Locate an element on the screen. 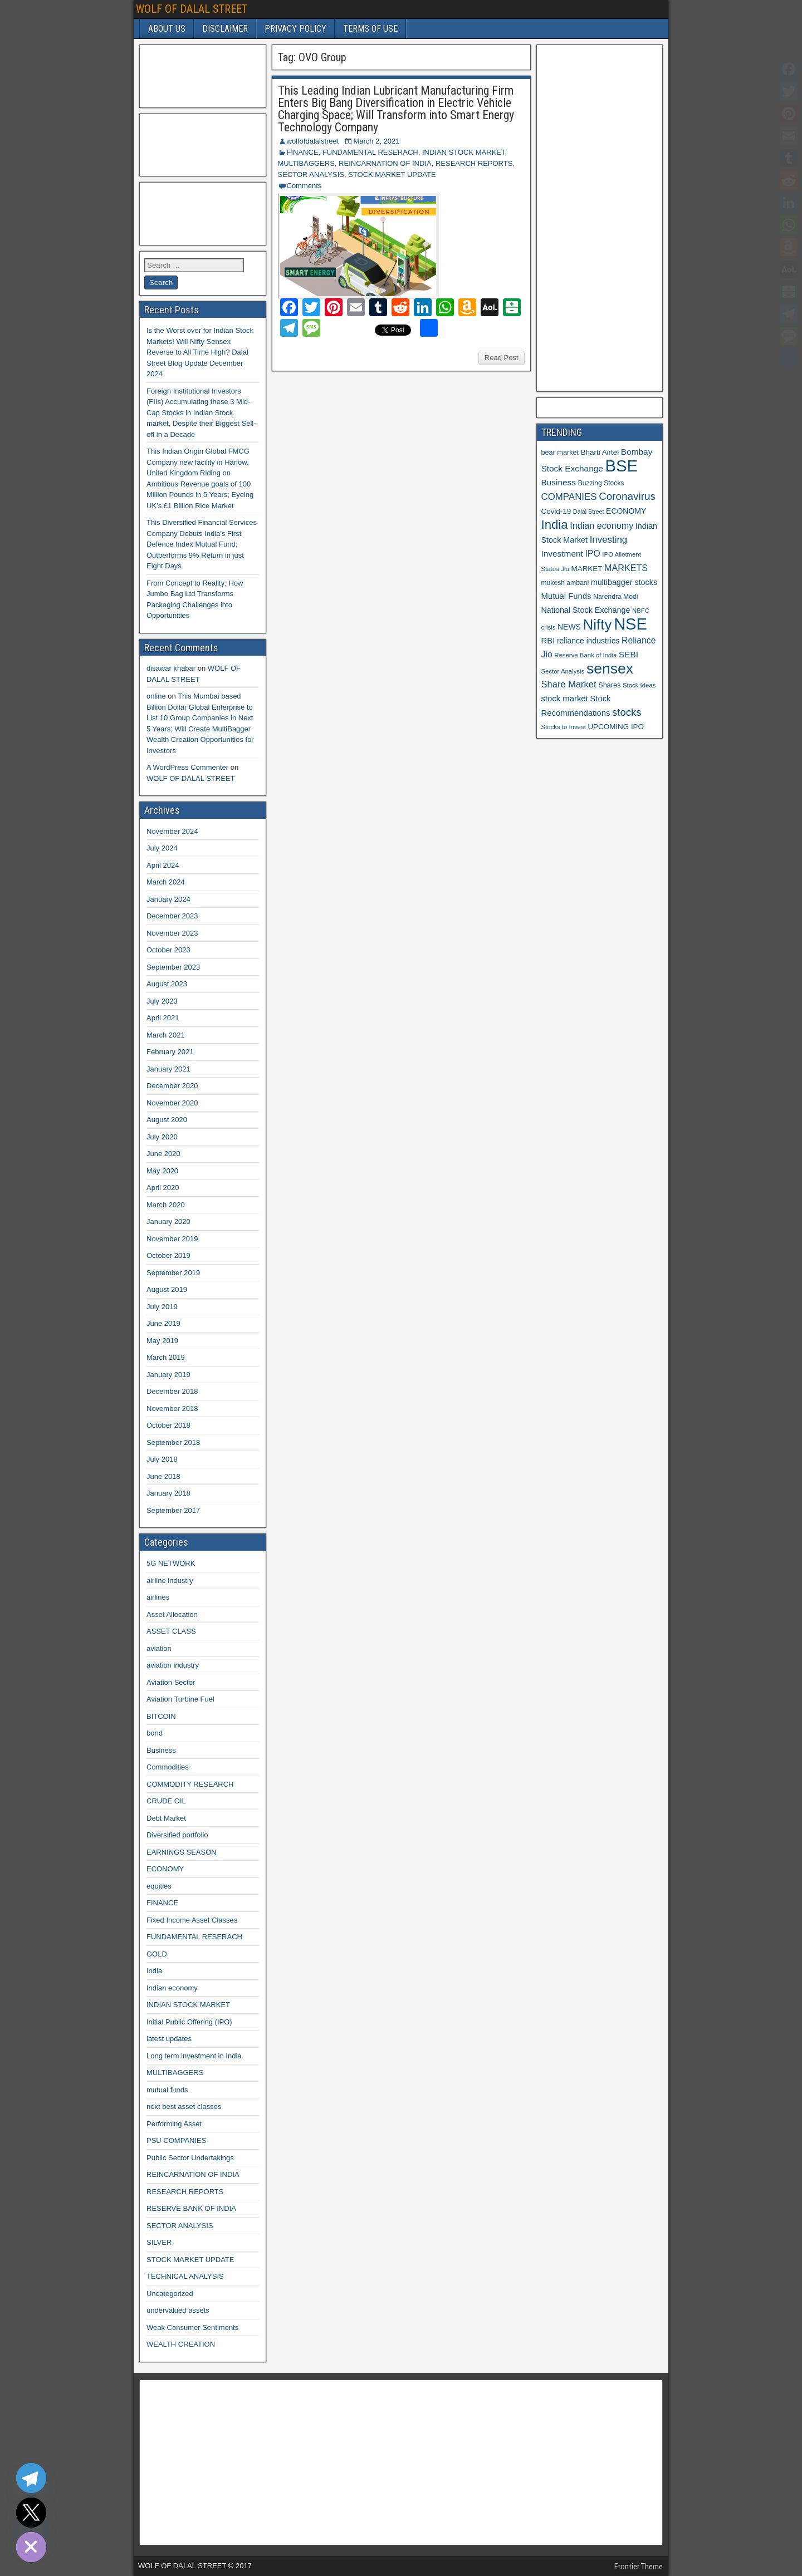 The height and width of the screenshot is (2576, 802). GOLD is located at coordinates (156, 1954).